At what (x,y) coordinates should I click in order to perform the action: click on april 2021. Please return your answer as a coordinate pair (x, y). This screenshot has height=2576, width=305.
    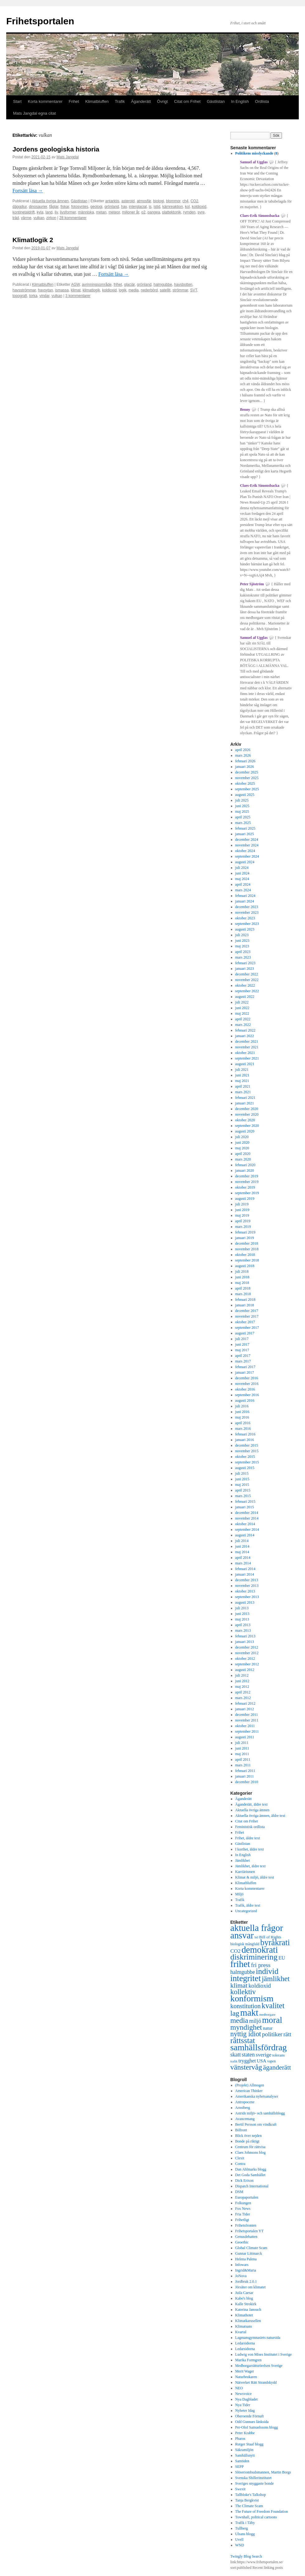
    Looking at the image, I should click on (243, 1086).